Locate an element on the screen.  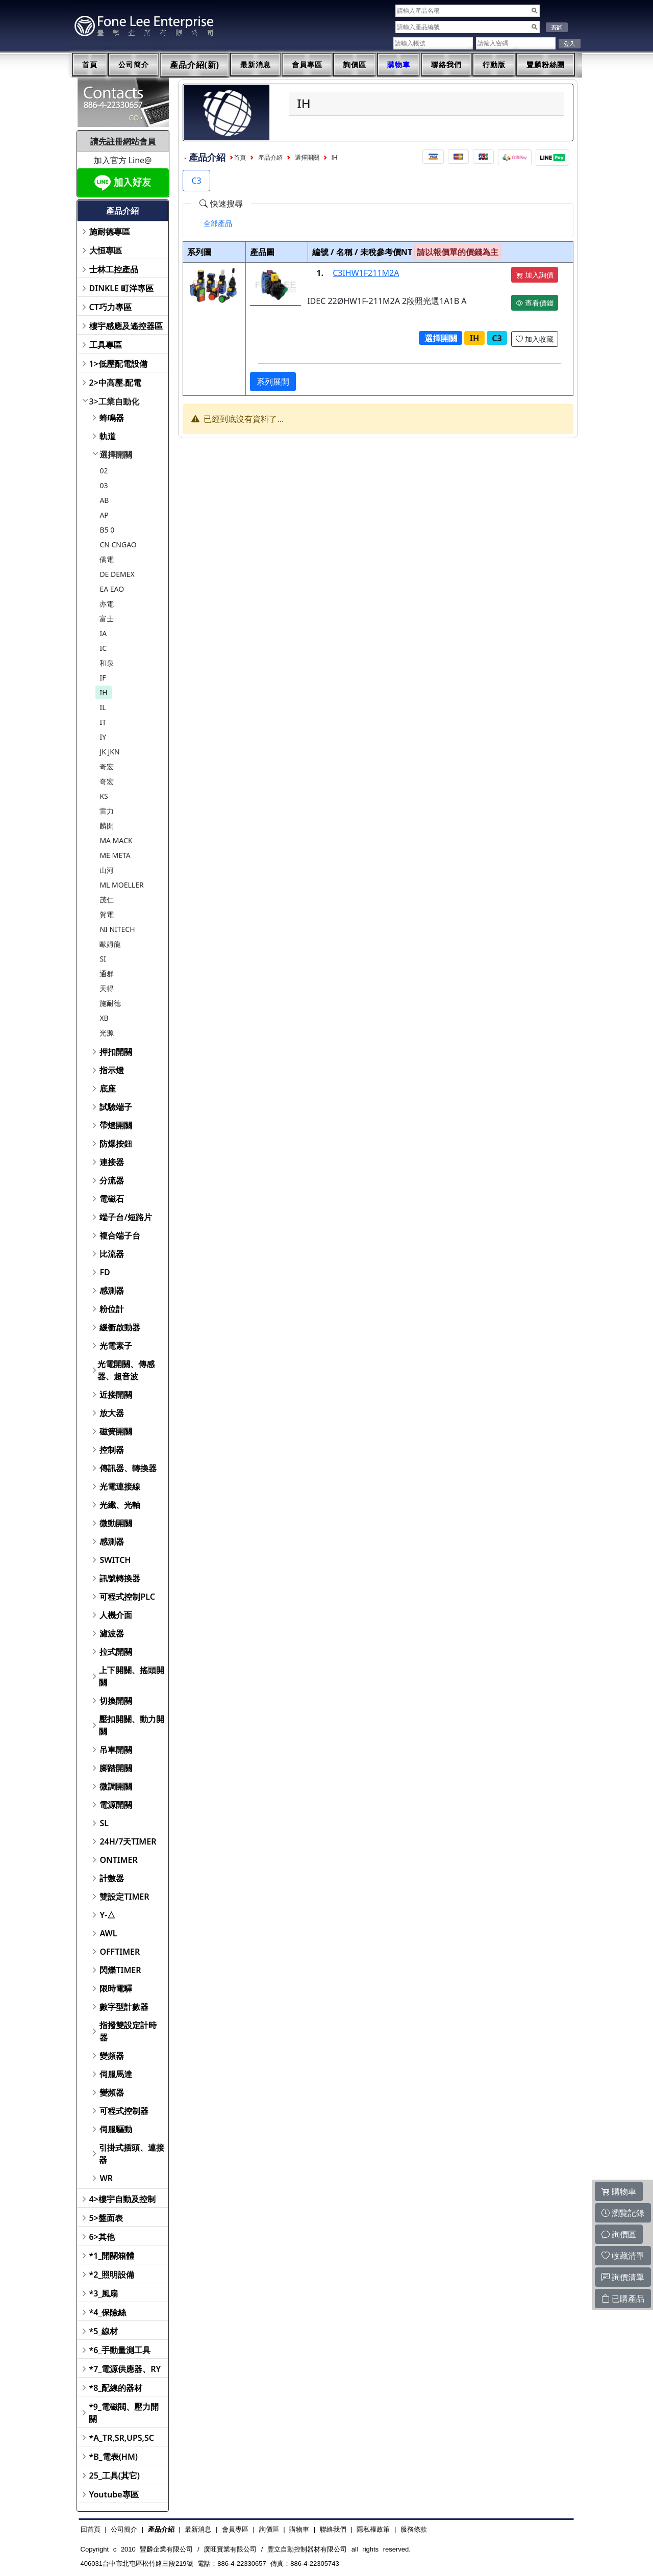
OFFTIMER is located at coordinates (119, 1951).